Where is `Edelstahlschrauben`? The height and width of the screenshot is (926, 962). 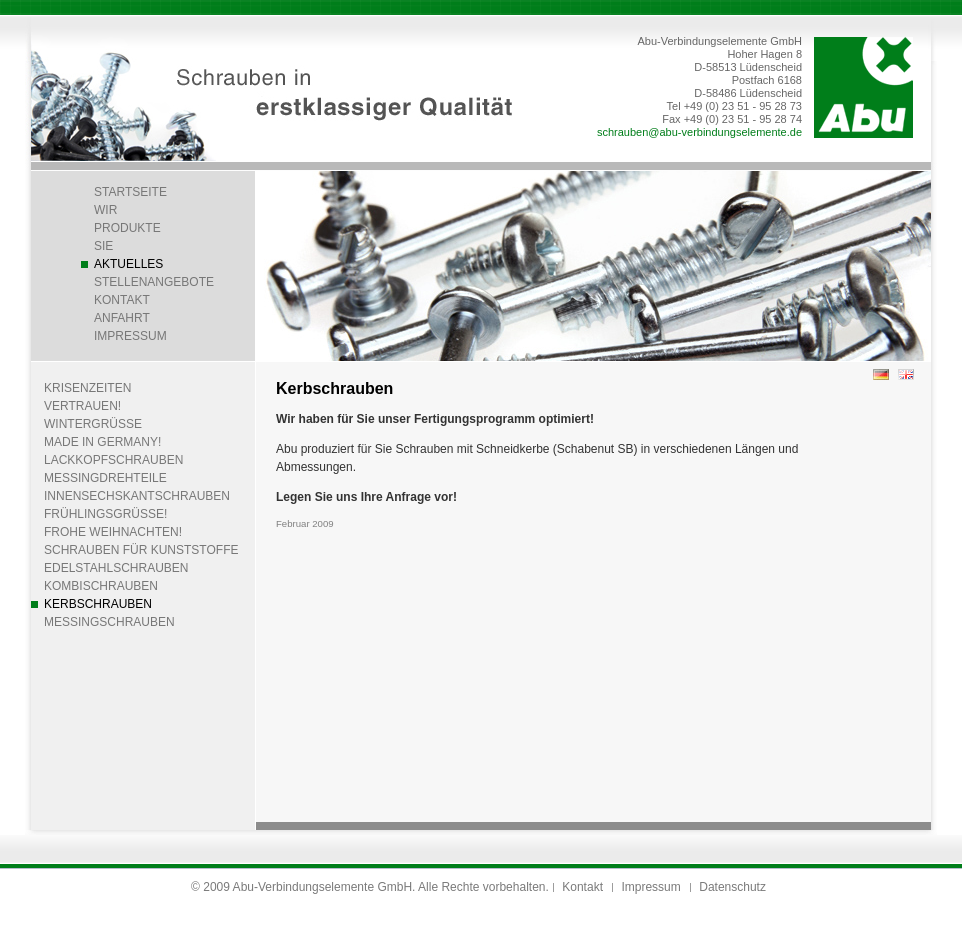 Edelstahlschrauben is located at coordinates (116, 568).